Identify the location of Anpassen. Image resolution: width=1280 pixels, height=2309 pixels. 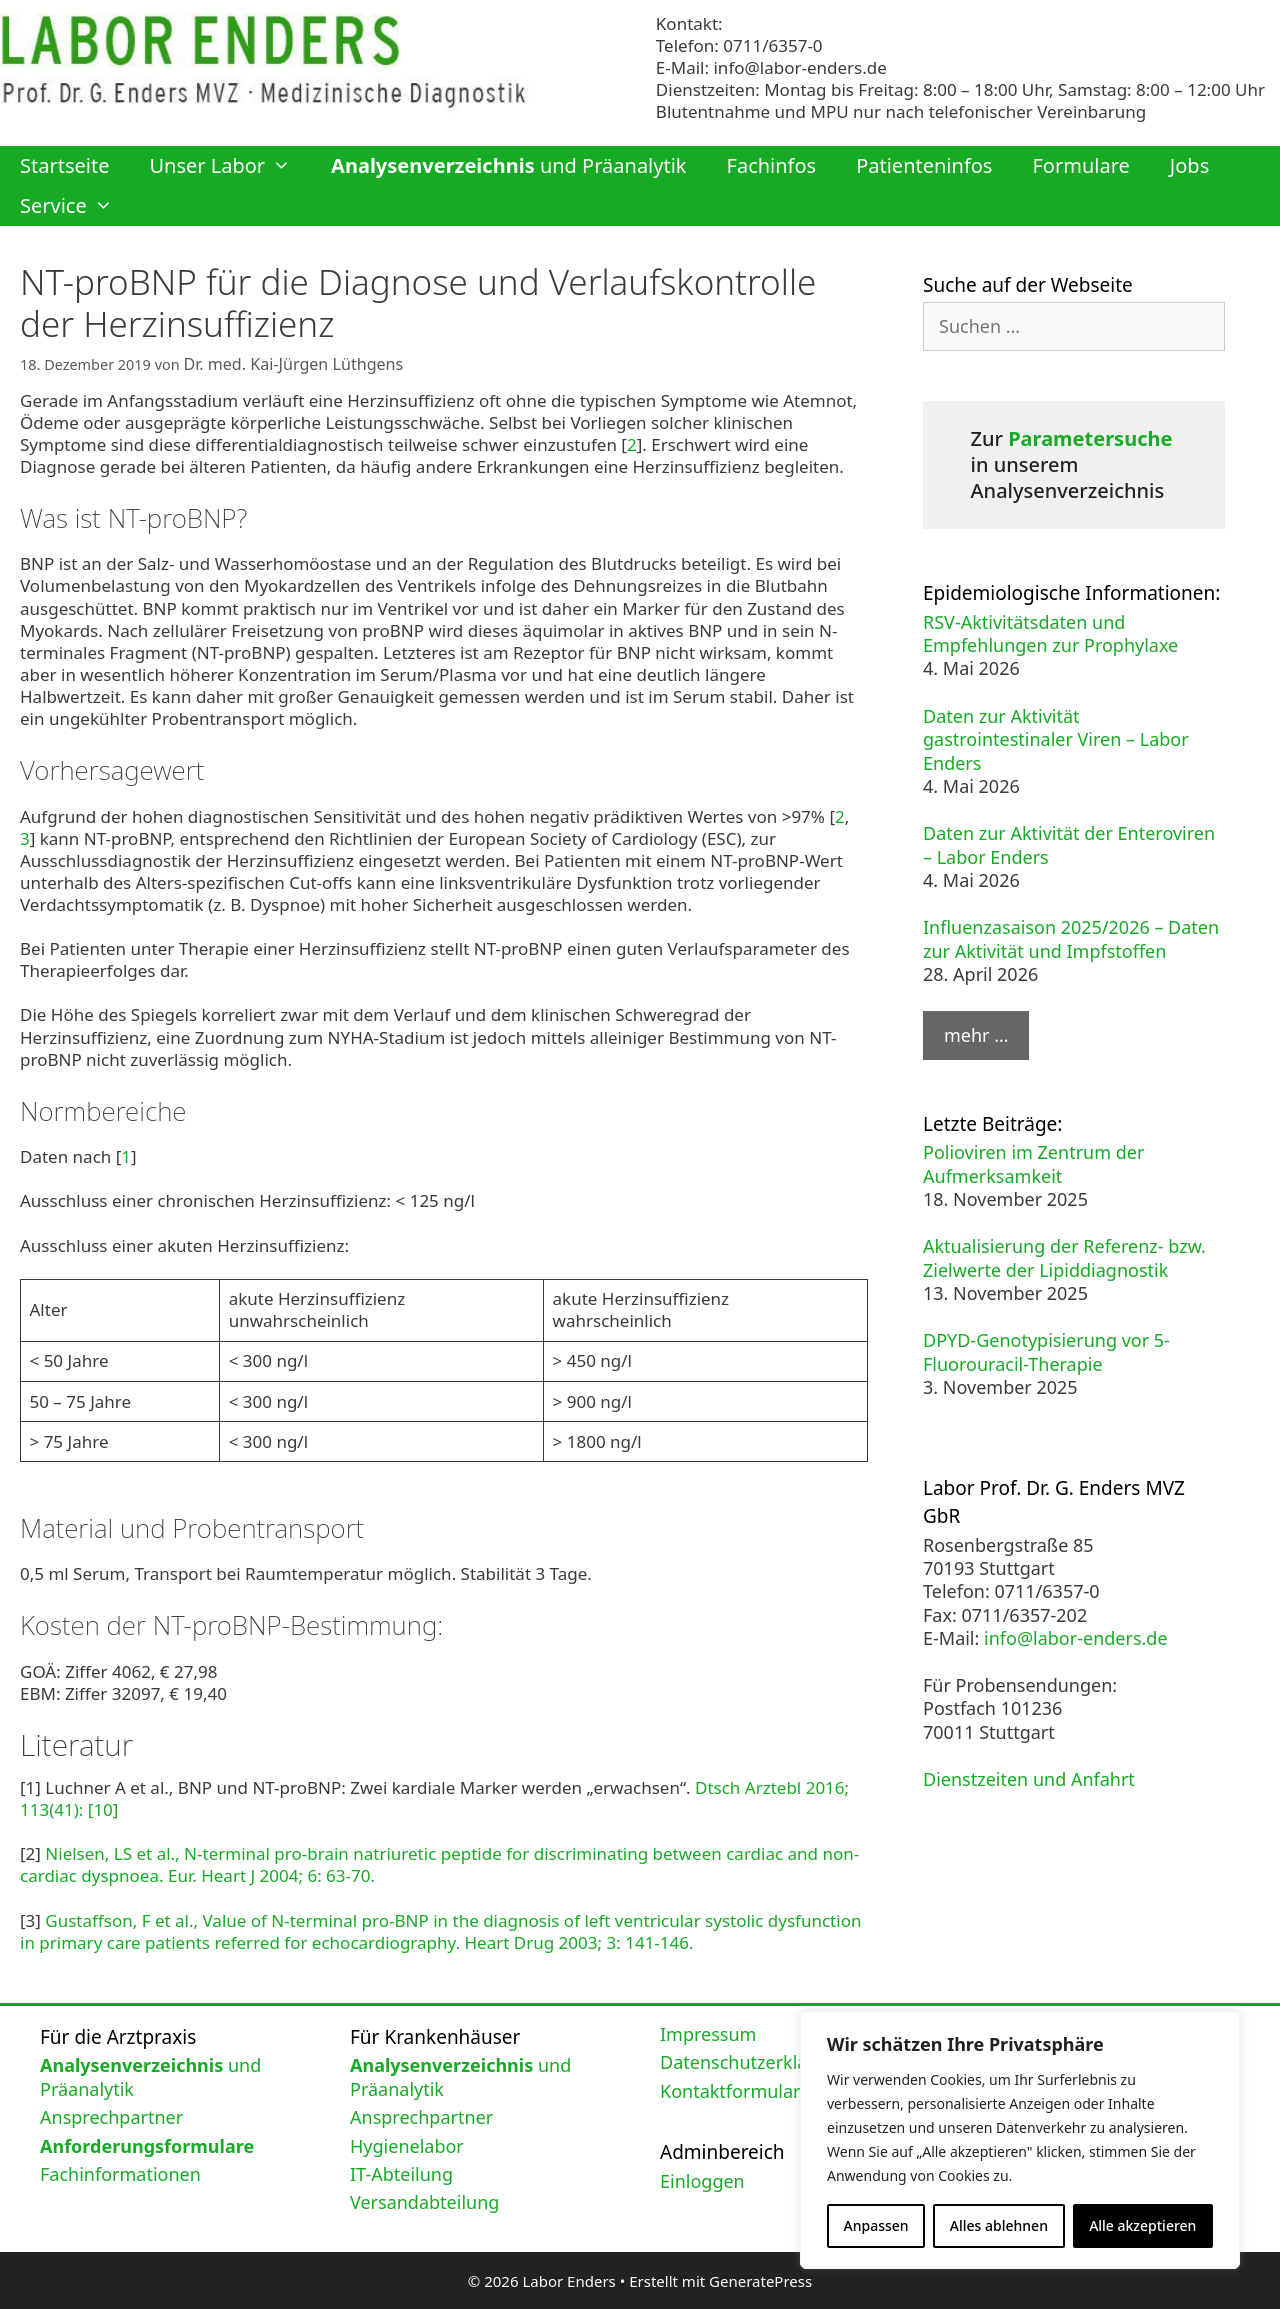
(876, 2225).